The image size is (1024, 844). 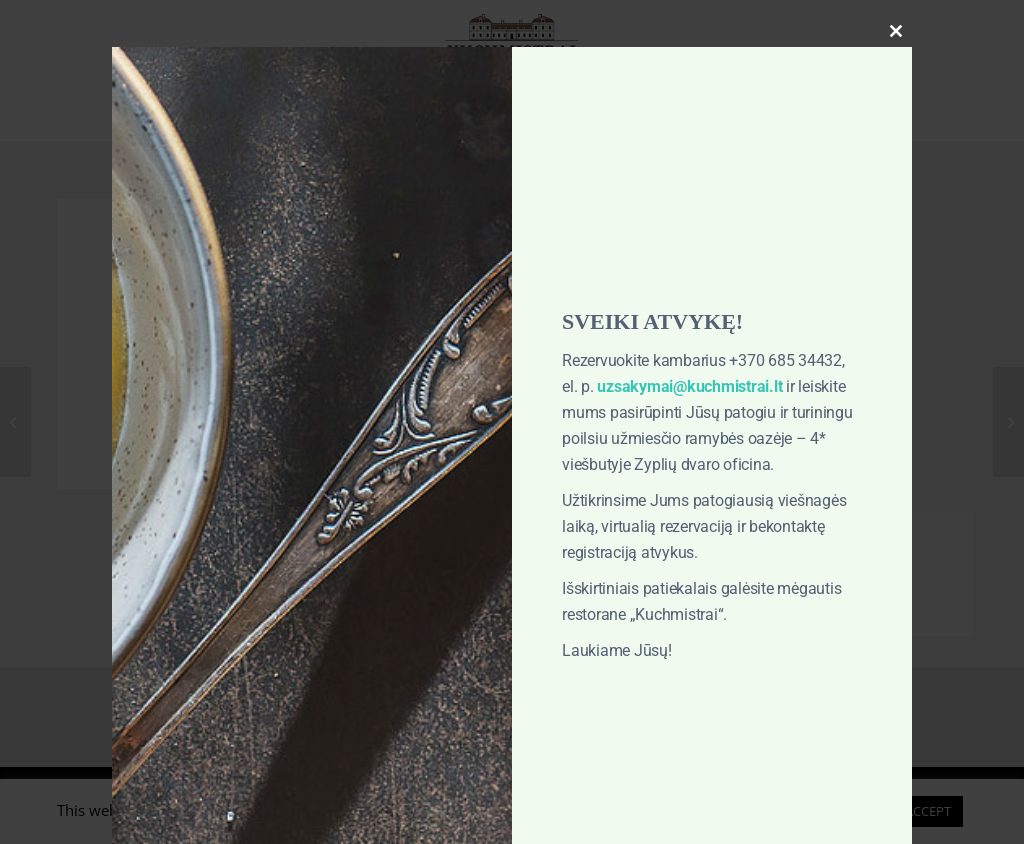 I want to click on uzsakymai@kuchmistrai.lt, so click(x=689, y=386).